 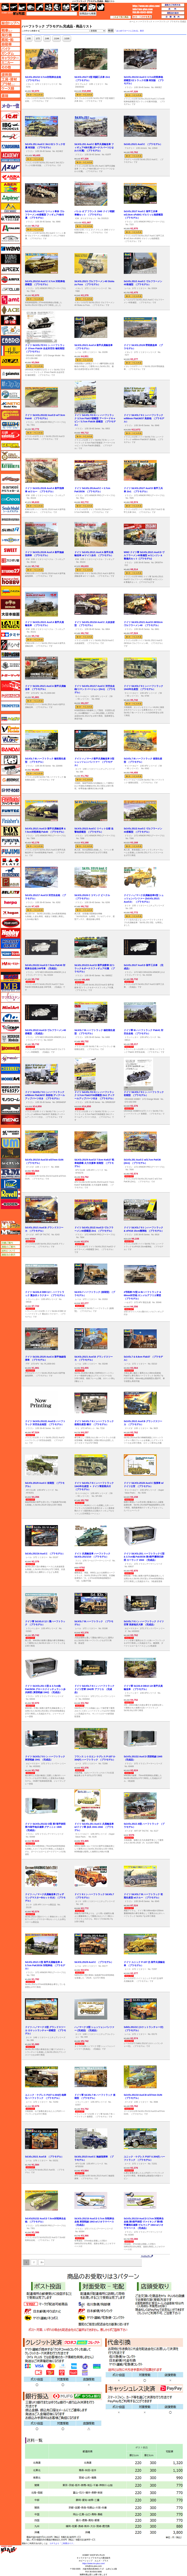 What do you see at coordinates (13, 7) in the screenshot?
I see `飛行機` at bounding box center [13, 7].